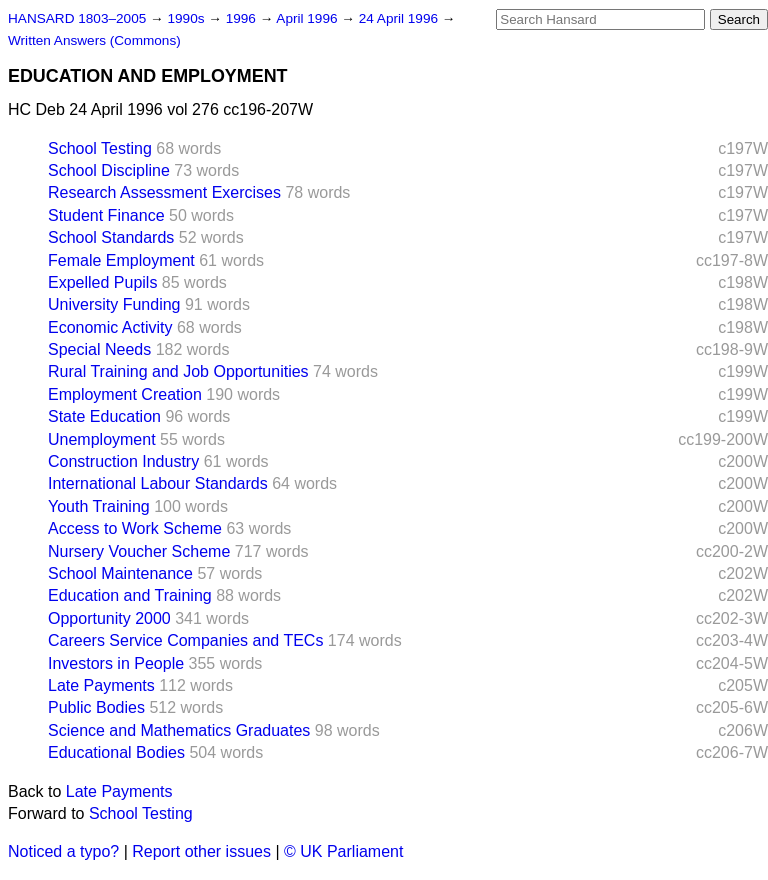 The image size is (768, 880). I want to click on Late Payments, so click(101, 685).